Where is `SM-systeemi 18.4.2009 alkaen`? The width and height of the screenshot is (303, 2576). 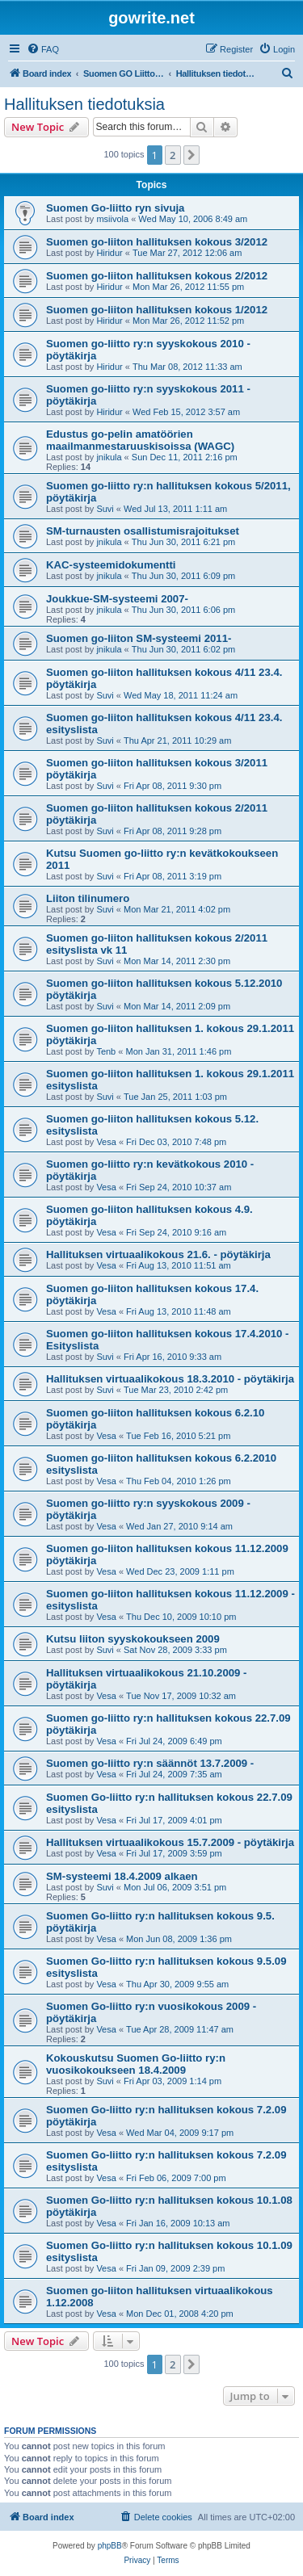
SM-systeemi 18.4.2009 alkaen is located at coordinates (122, 1876).